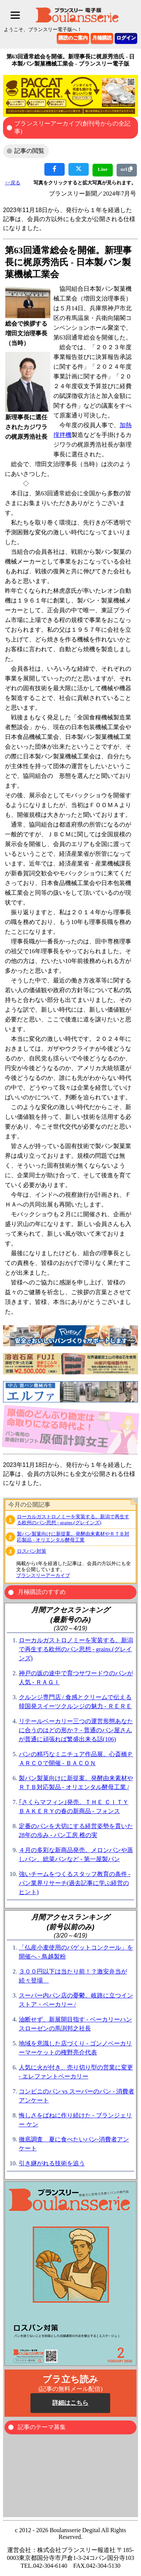  I want to click on ローカルガストロノミーを実装する。新潟で再生する欧州のパン思想 - grains.(グレインズ), so click(73, 1519).